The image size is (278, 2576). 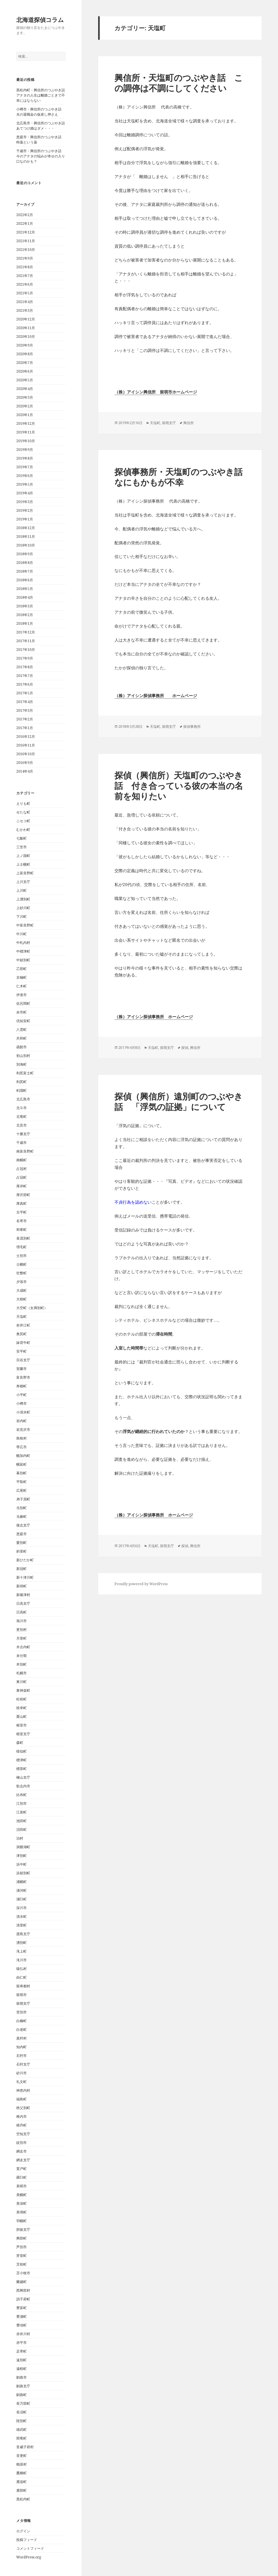 I want to click on 赤平市, so click(x=21, y=2342).